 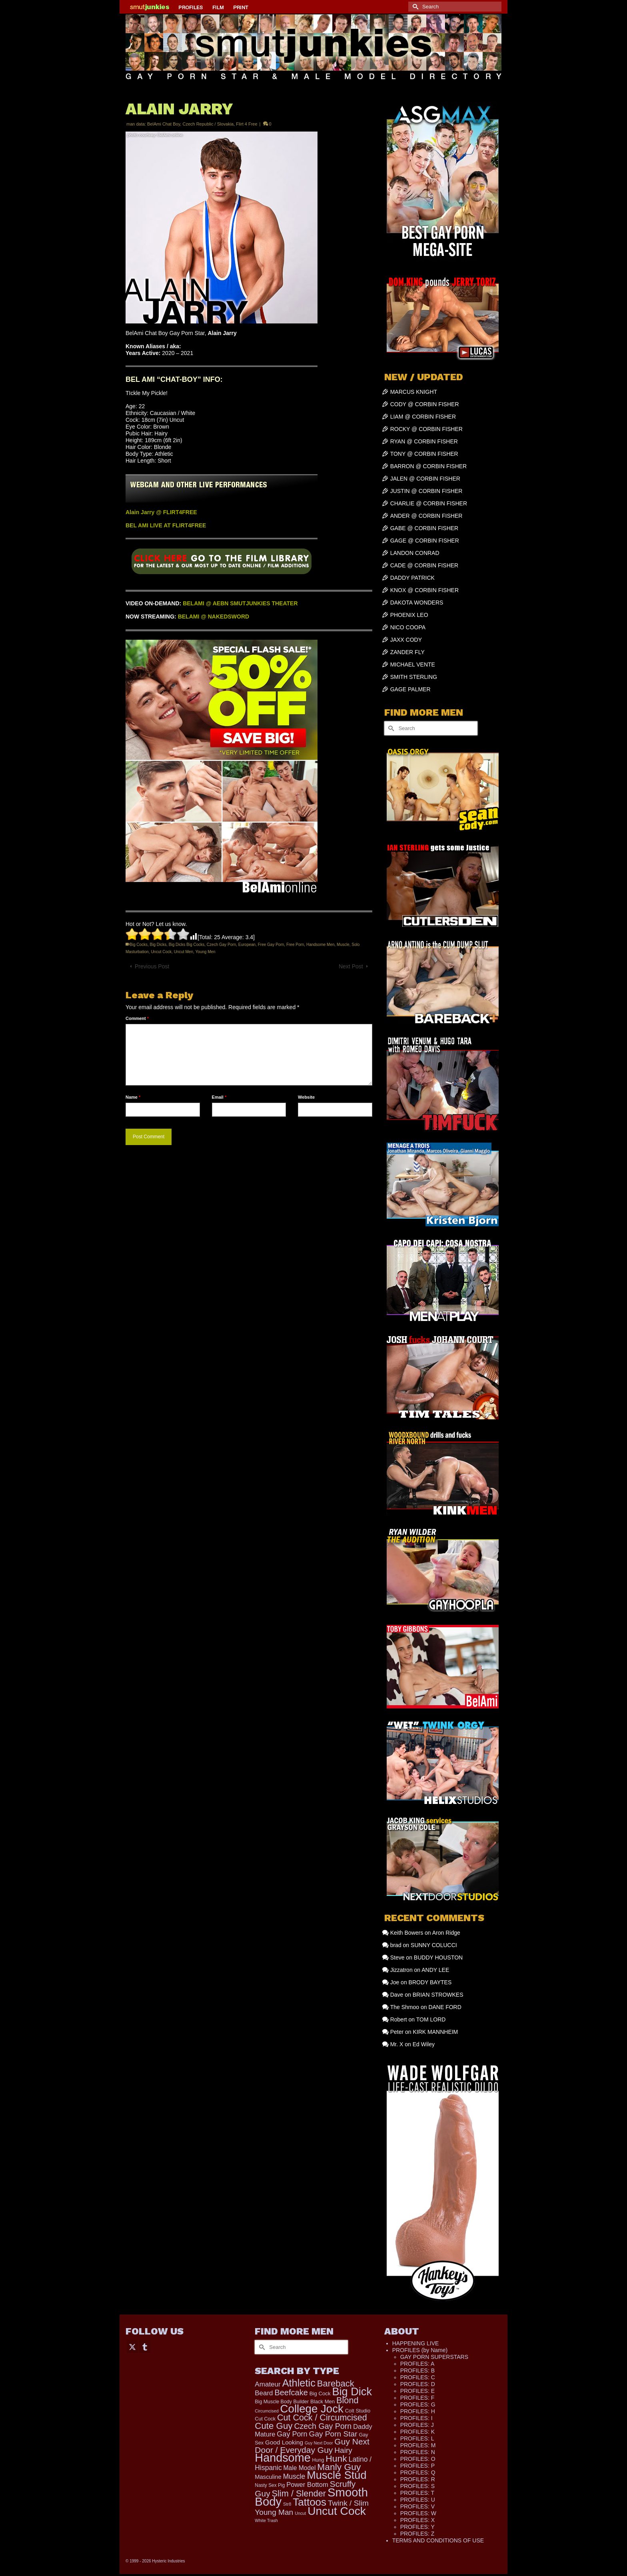 I want to click on BRODY BAYTES, so click(x=430, y=1982).